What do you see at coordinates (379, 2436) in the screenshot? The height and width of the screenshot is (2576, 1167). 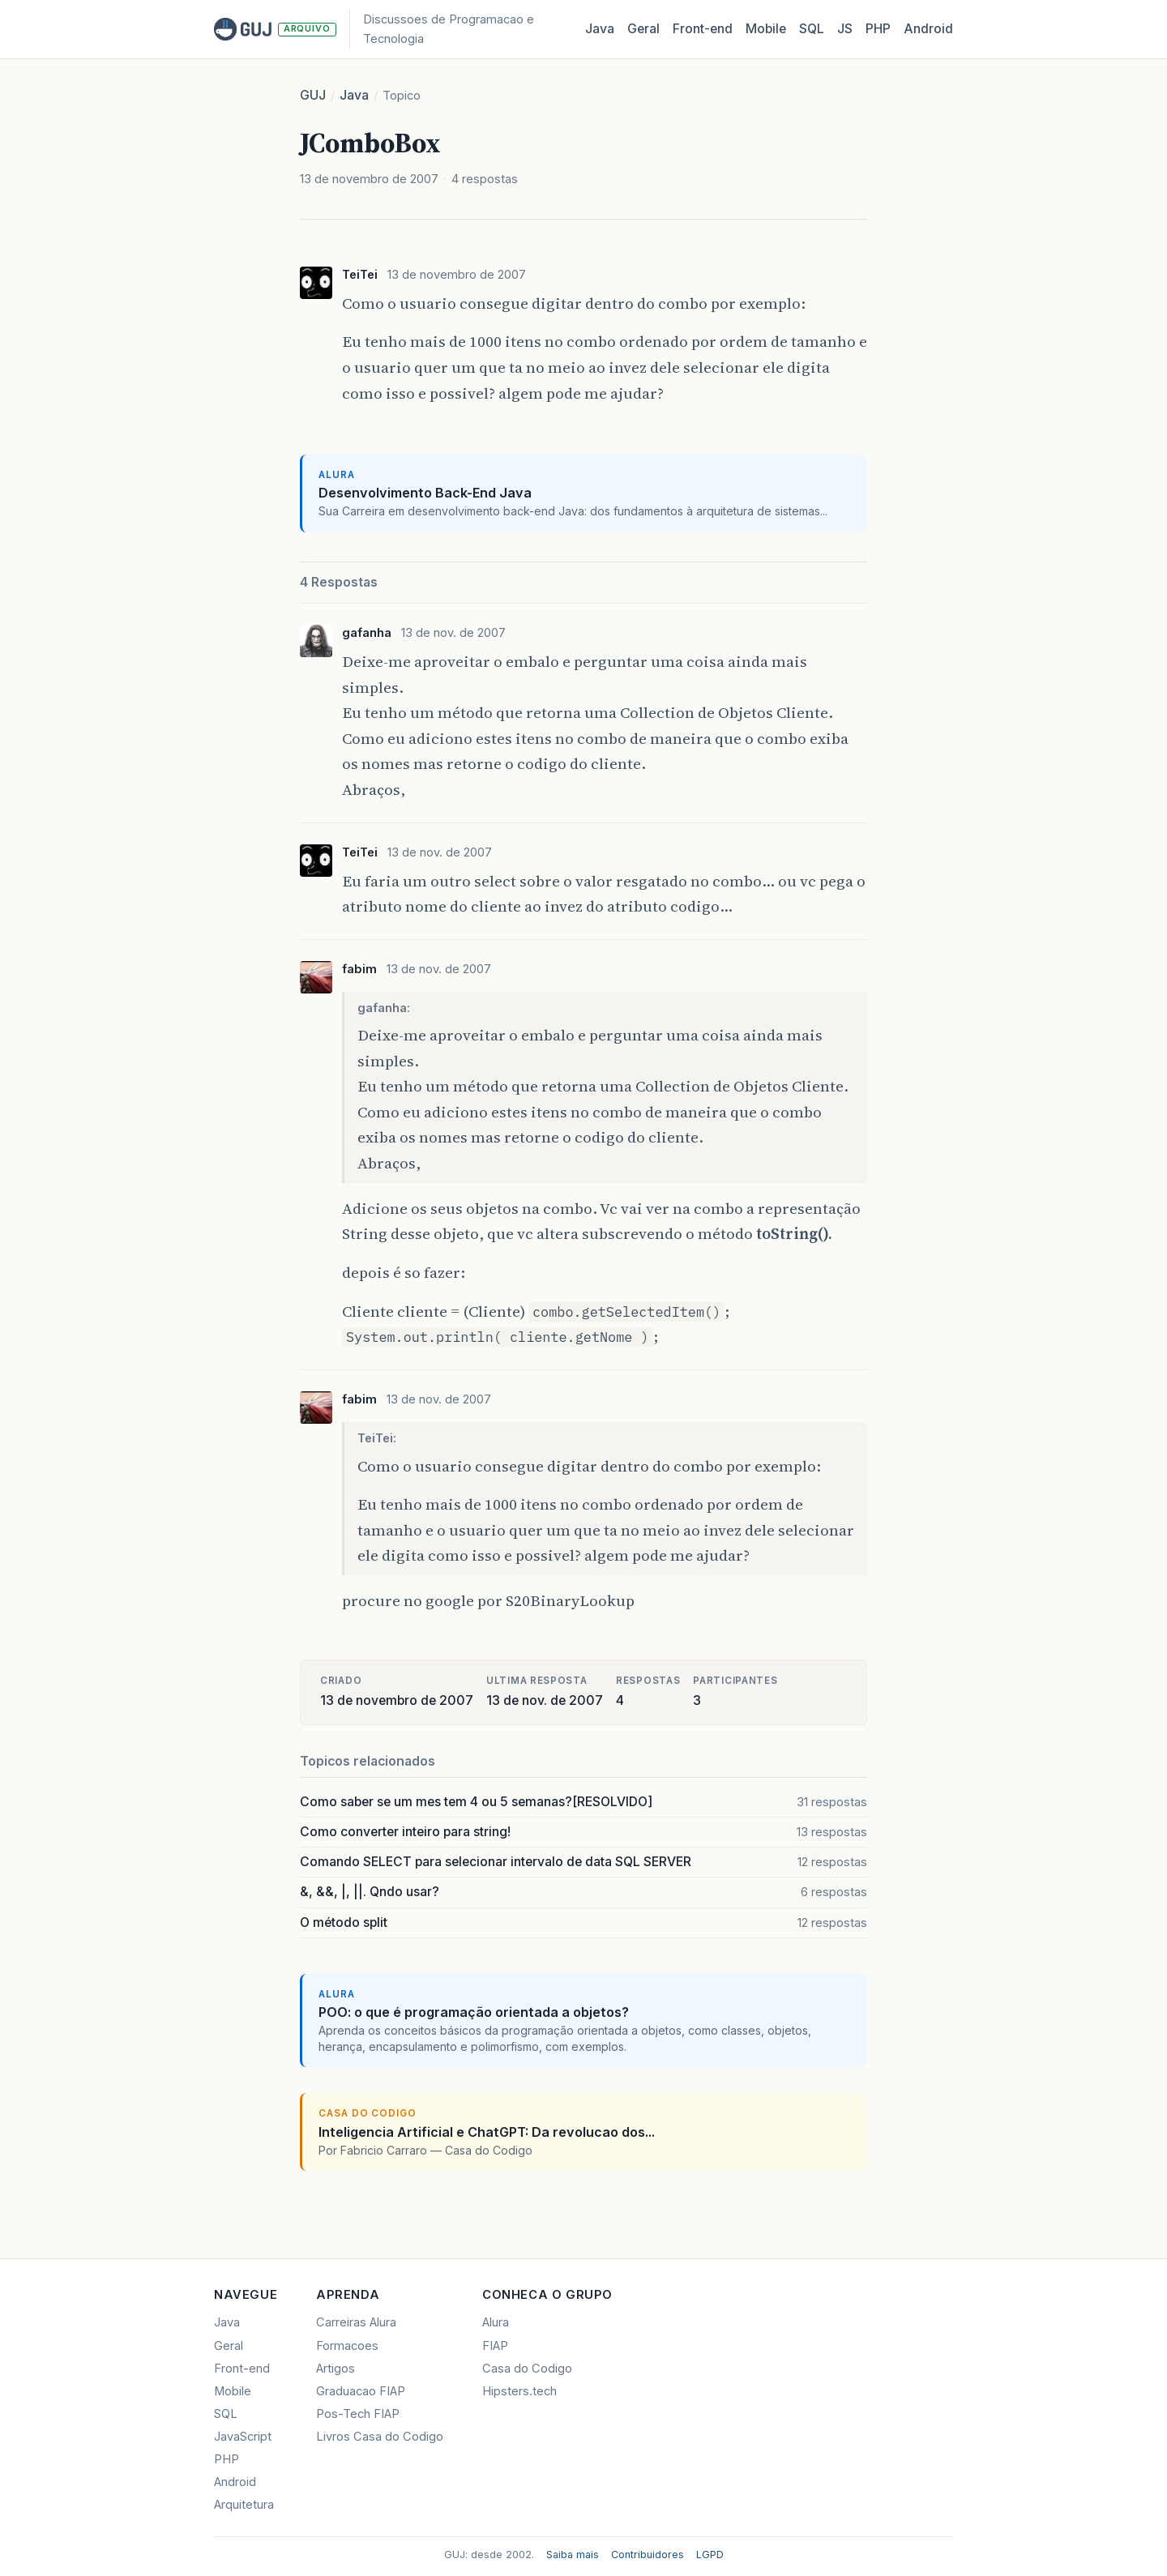 I see `Livros Casa do Codigo` at bounding box center [379, 2436].